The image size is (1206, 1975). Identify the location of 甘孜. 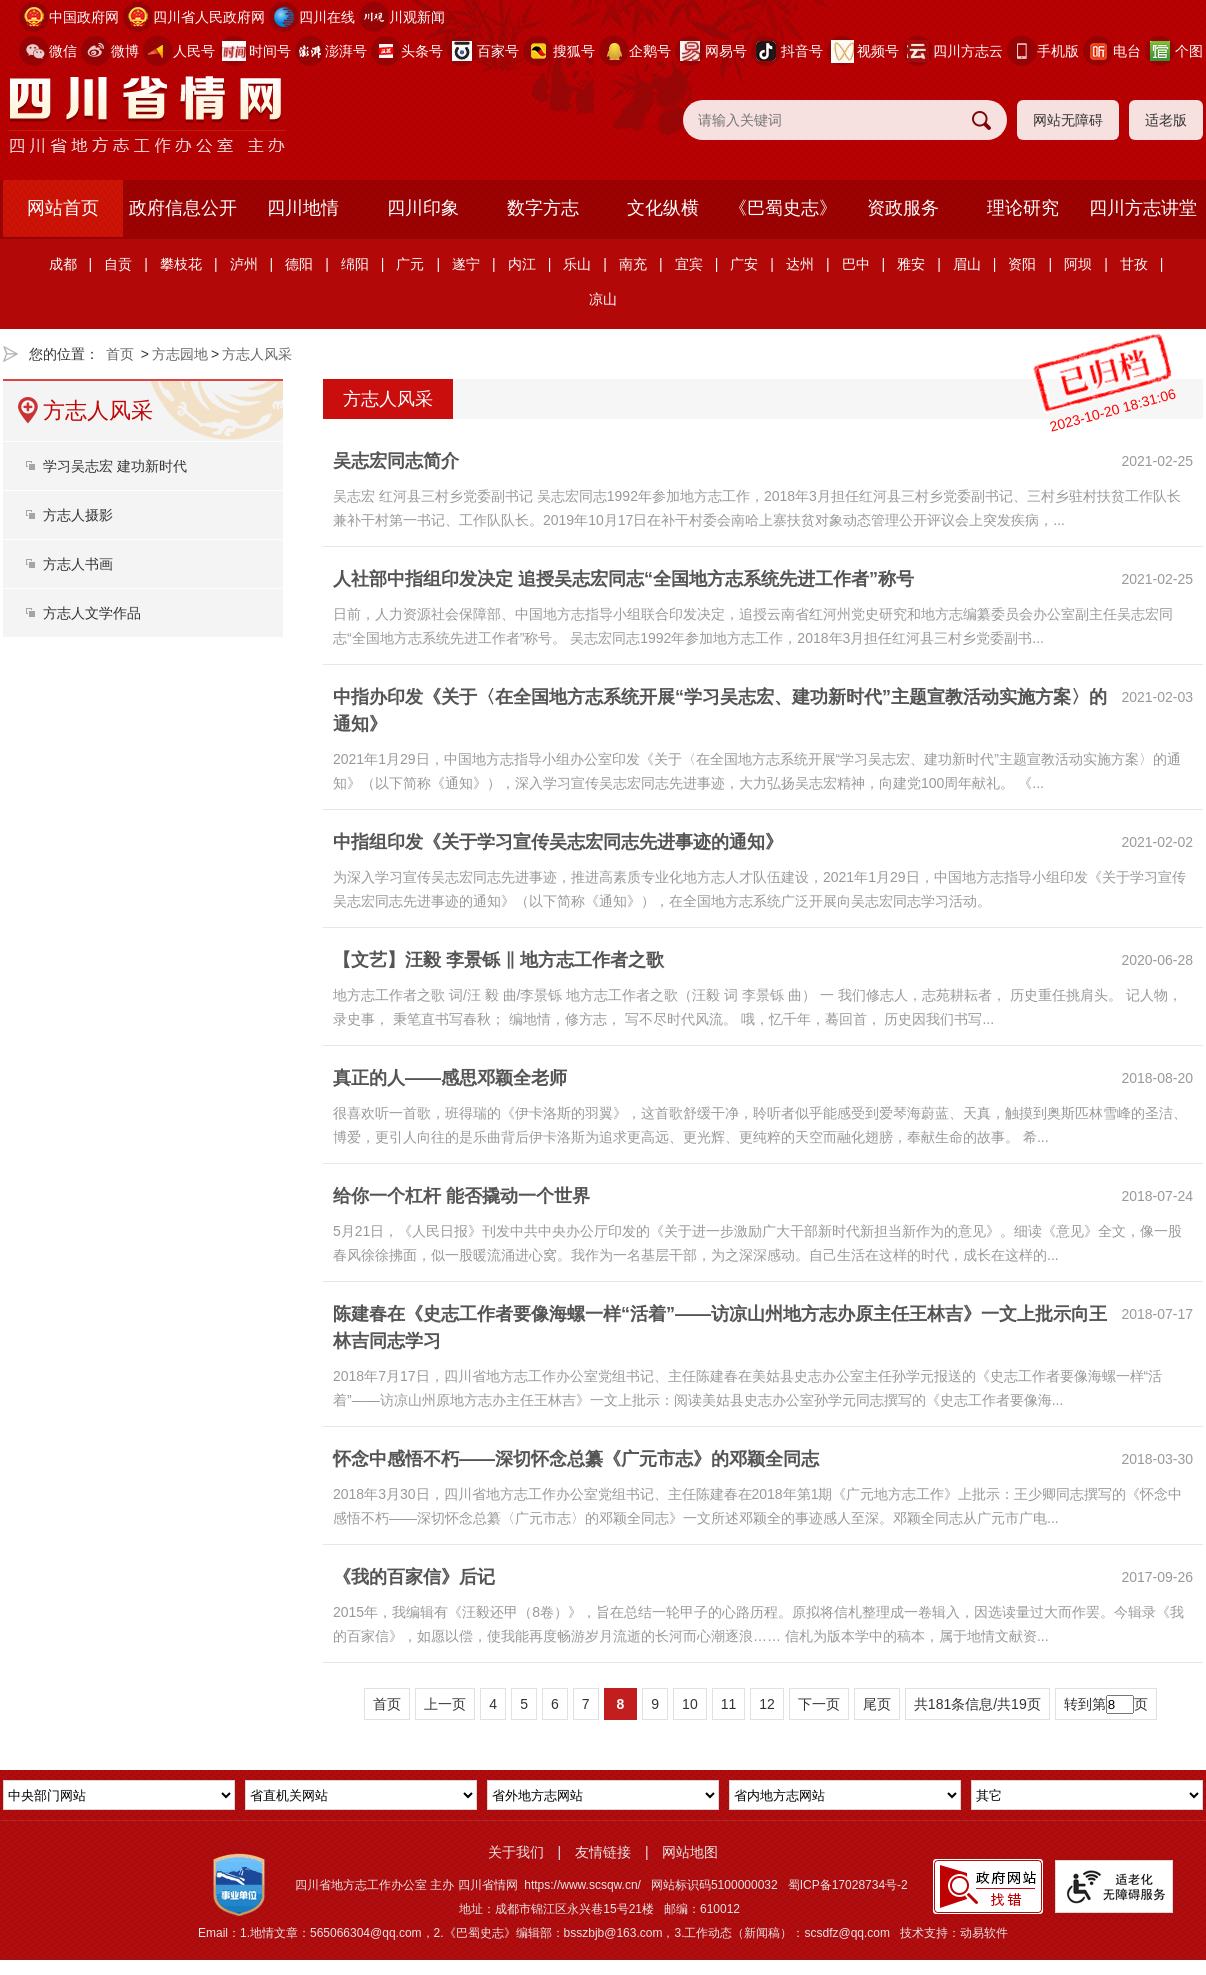
(1134, 264).